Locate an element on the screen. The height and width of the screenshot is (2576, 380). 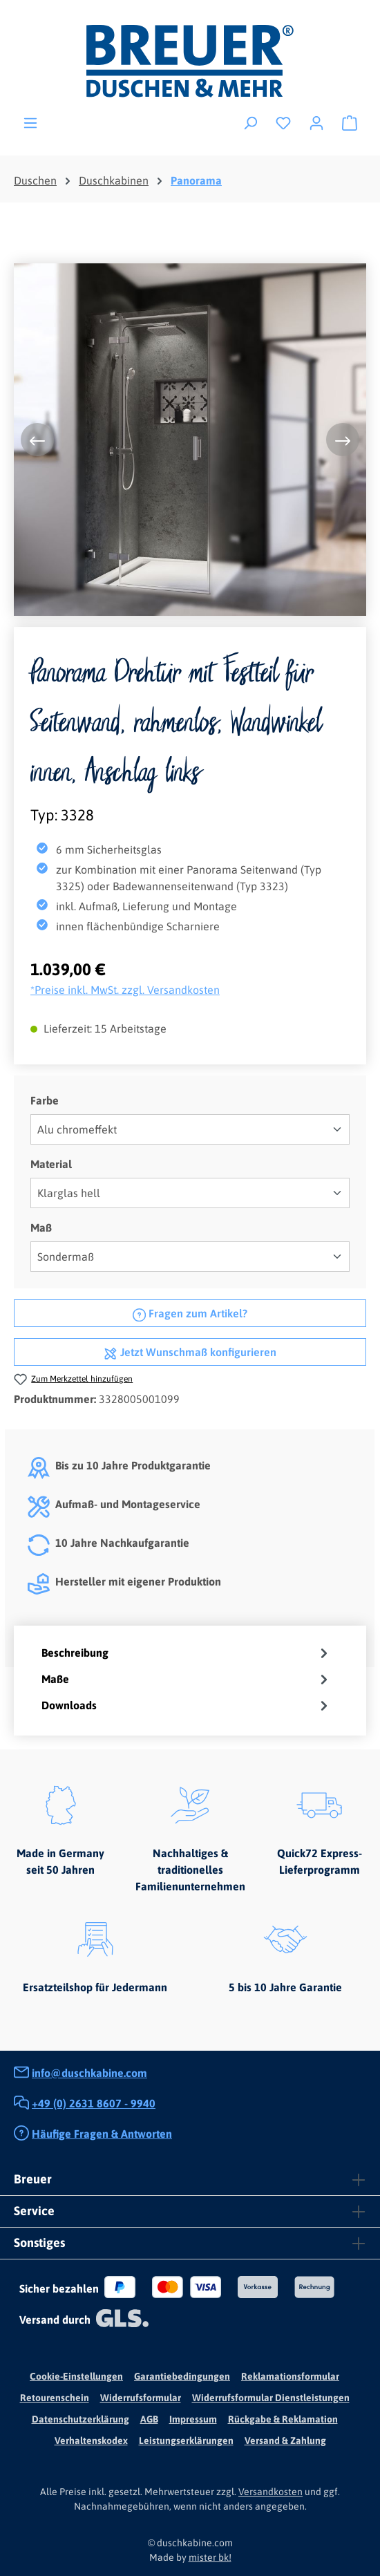
Cookie-Einstellungen is located at coordinates (76, 2376).